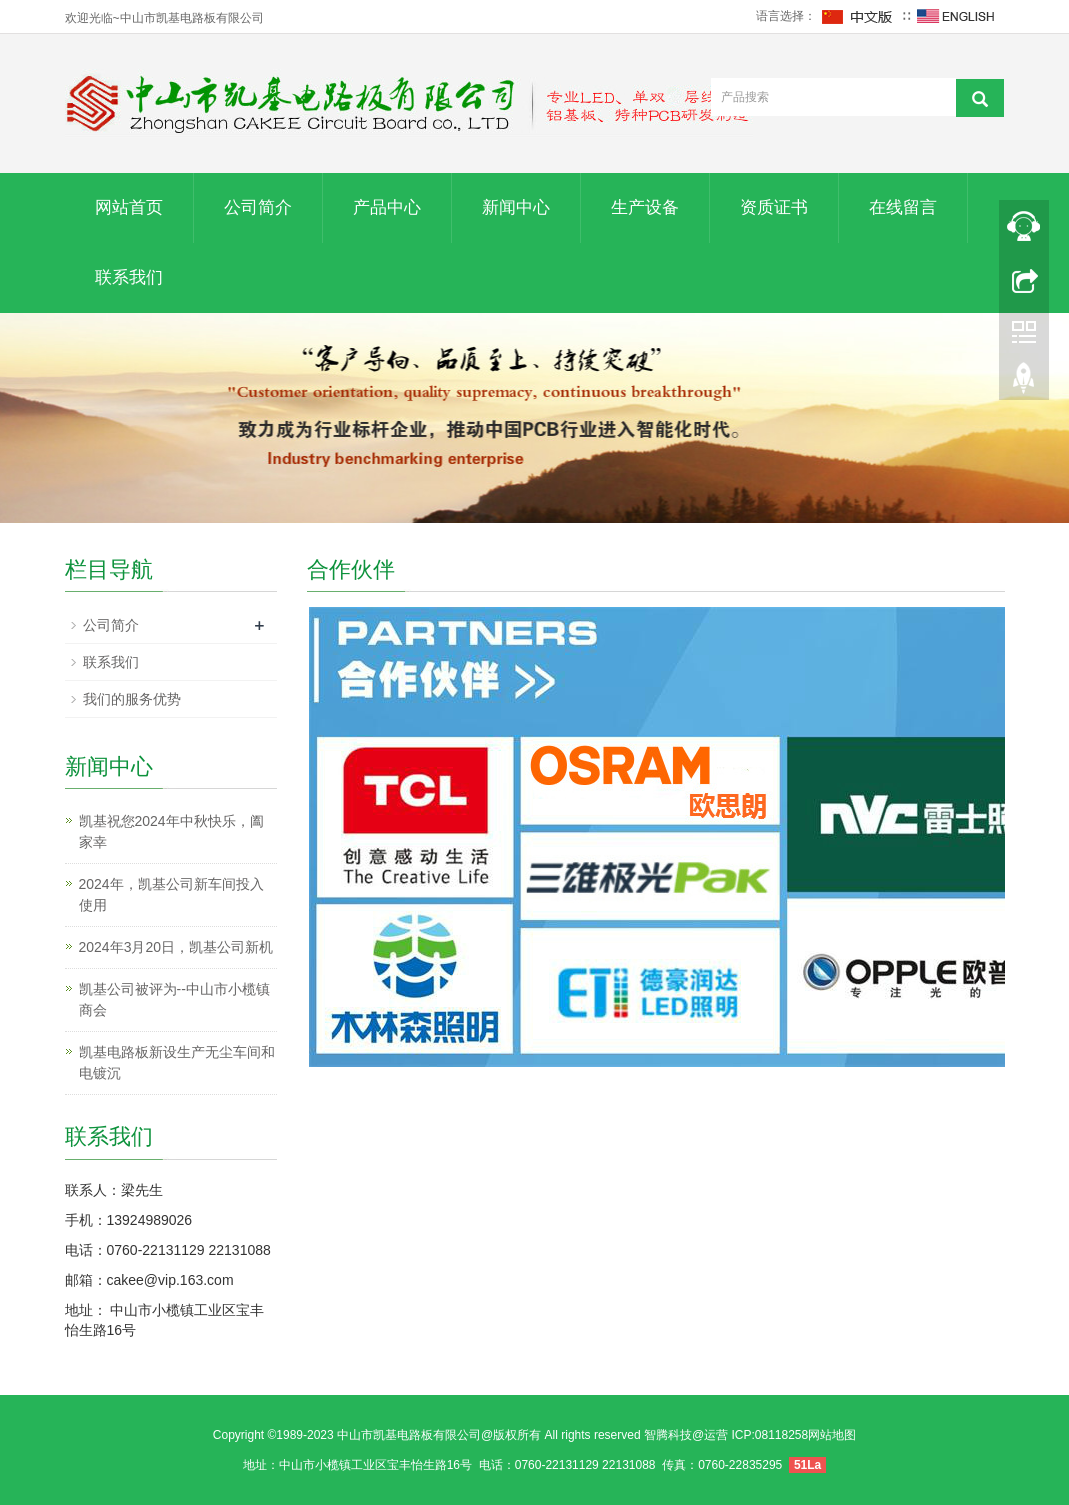 The width and height of the screenshot is (1069, 1505). Describe the element at coordinates (171, 831) in the screenshot. I see `凯基祝您2024年中秋快乐，阖家幸` at that location.